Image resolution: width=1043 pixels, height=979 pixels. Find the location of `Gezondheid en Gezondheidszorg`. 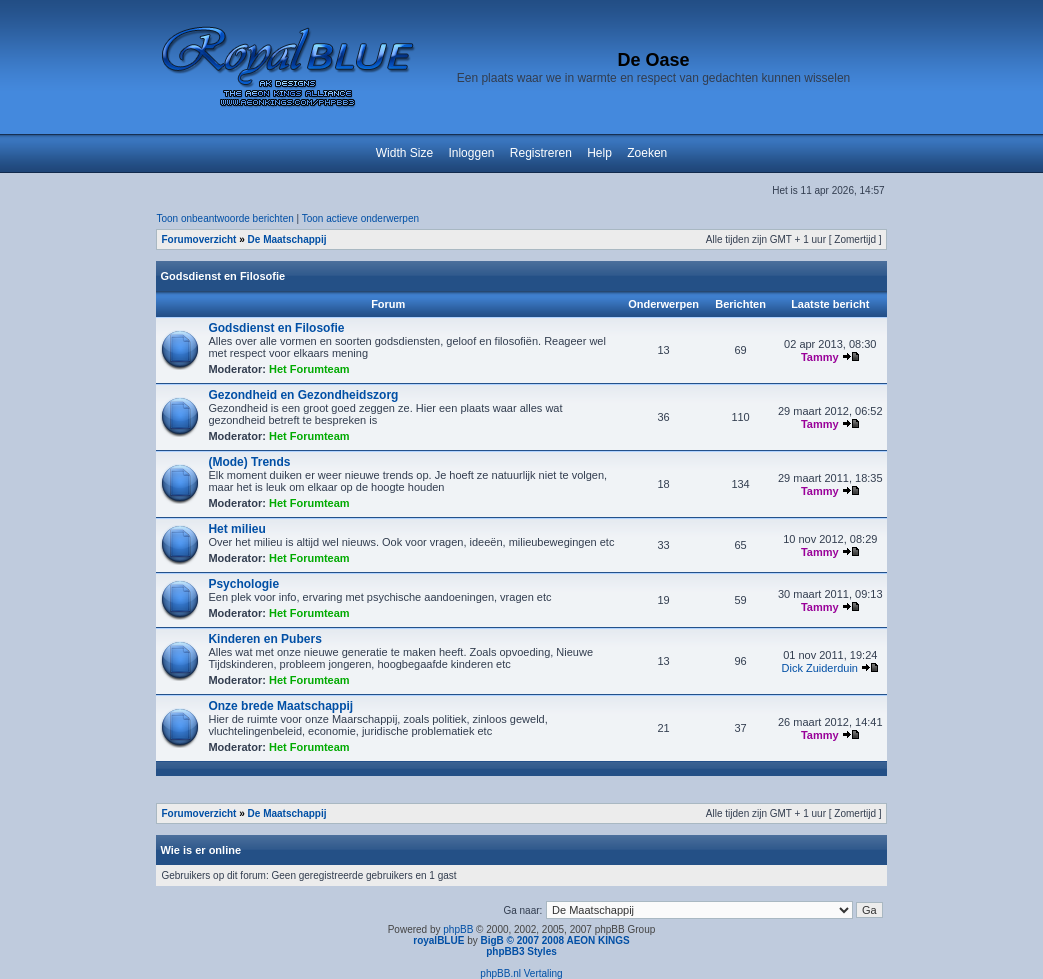

Gezondheid en Gezondheidszorg is located at coordinates (303, 395).